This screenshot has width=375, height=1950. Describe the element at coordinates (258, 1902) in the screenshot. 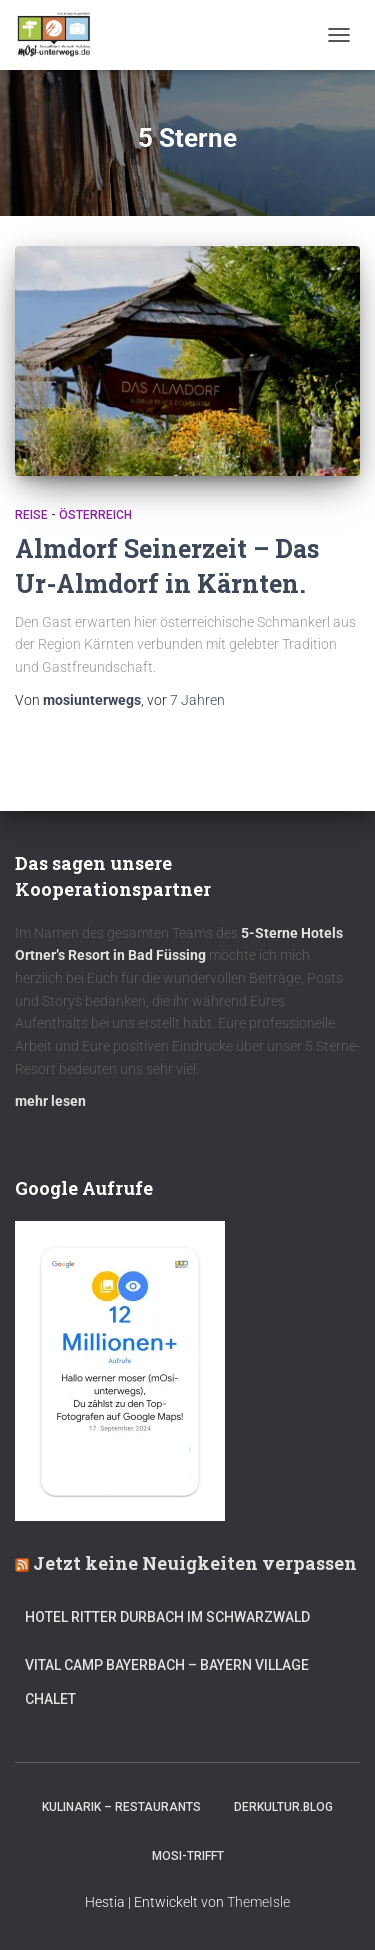

I see `ThemeIsle` at that location.